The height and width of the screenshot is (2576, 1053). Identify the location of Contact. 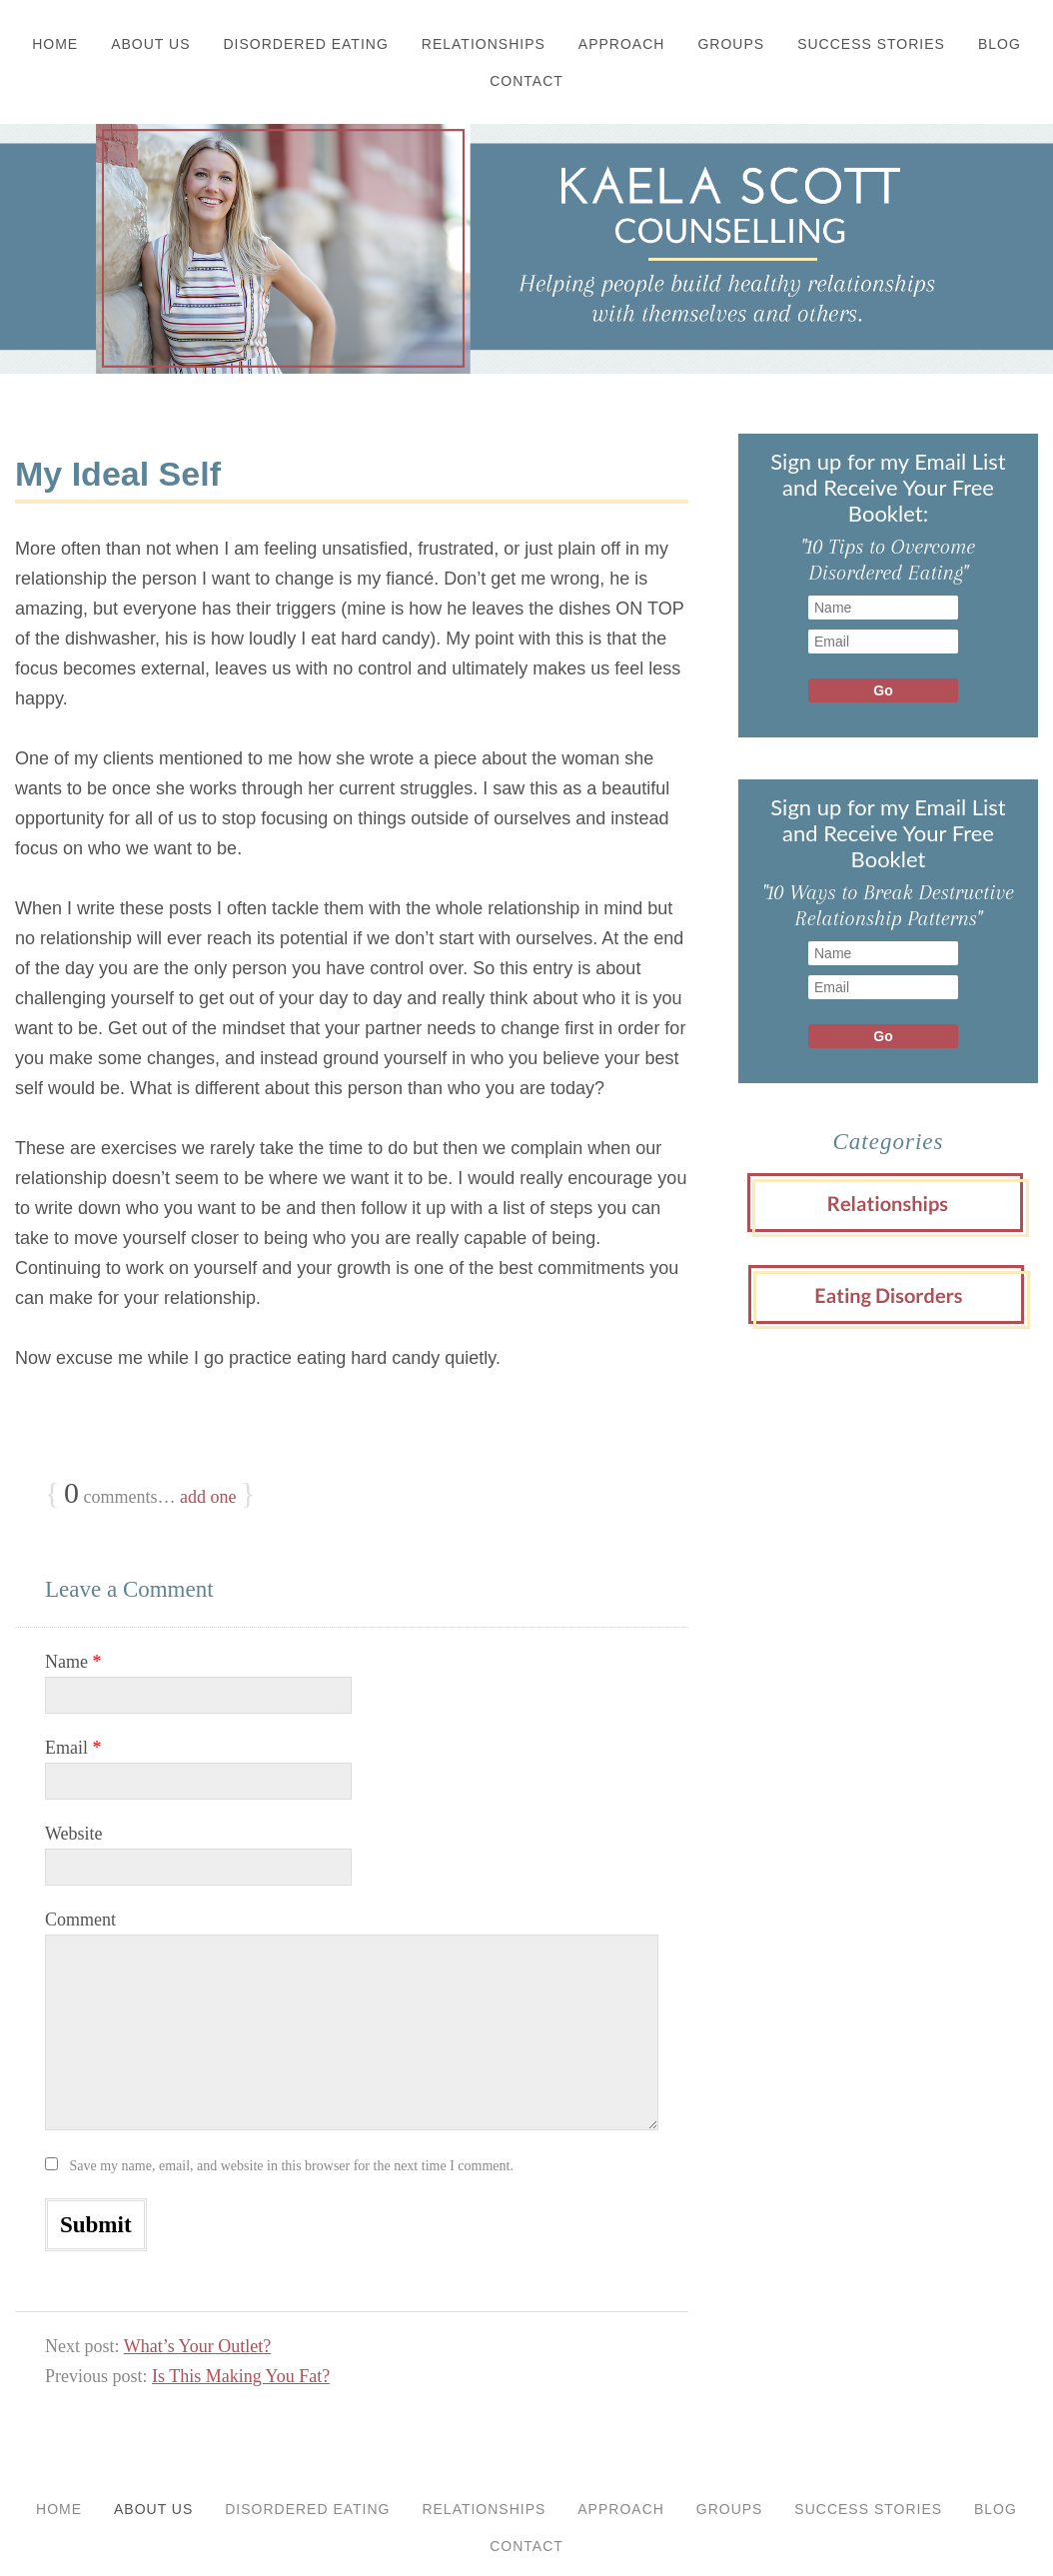
(526, 81).